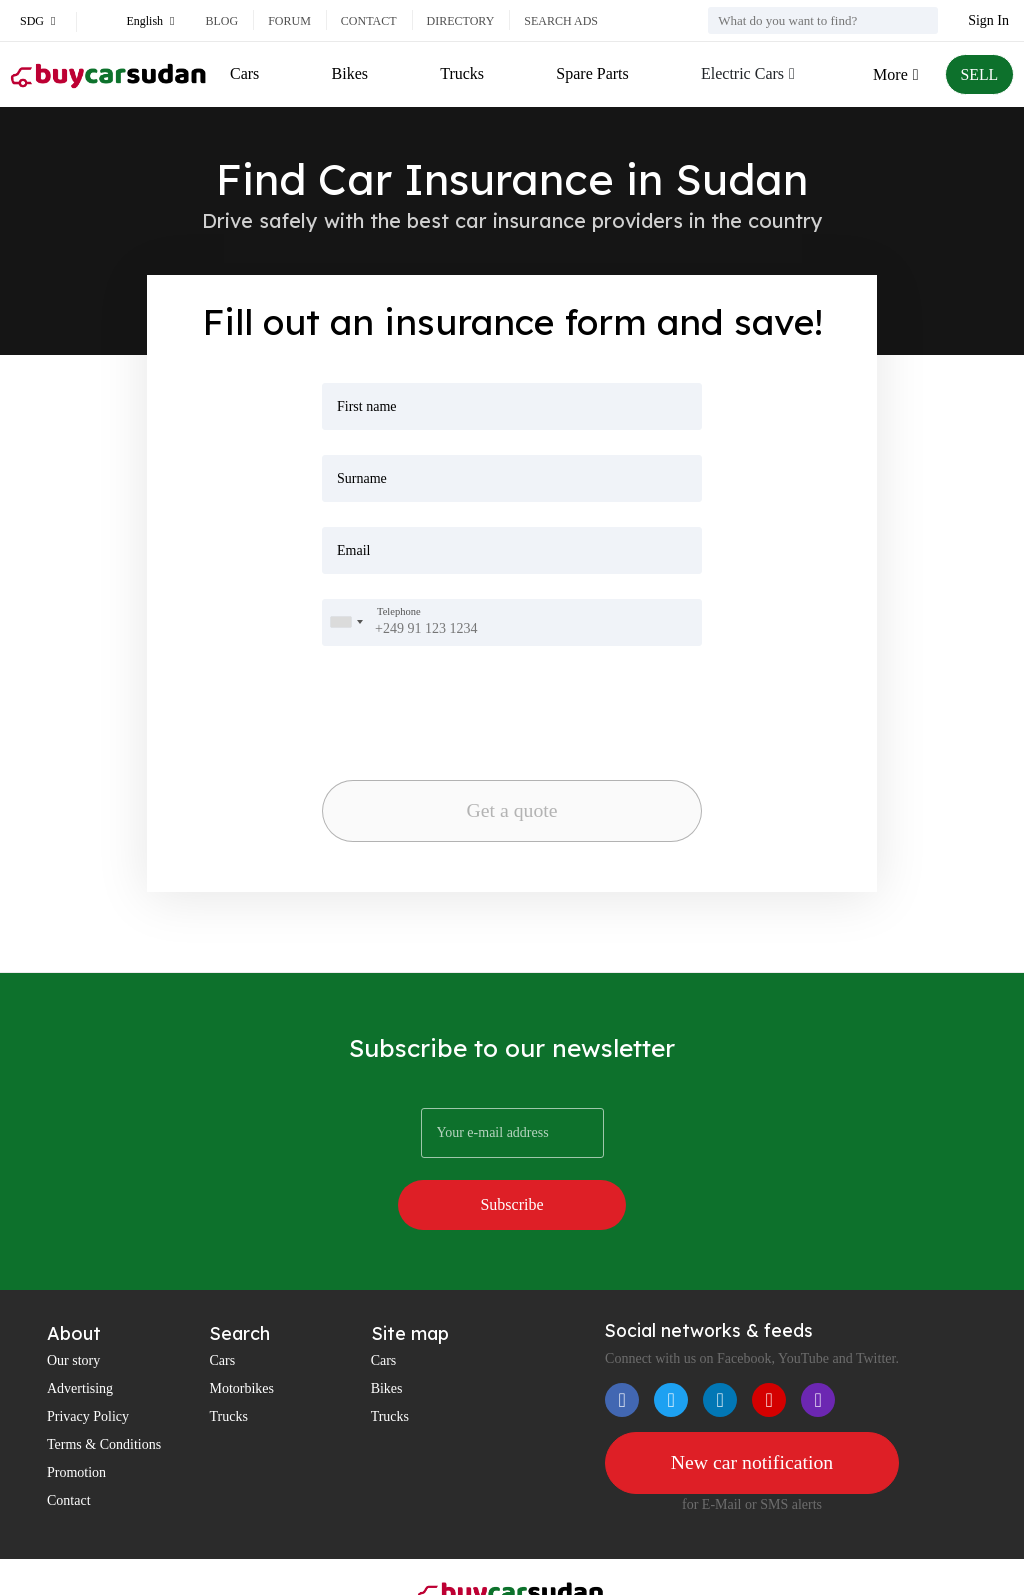 The width and height of the screenshot is (1024, 1595). Describe the element at coordinates (346, 622) in the screenshot. I see `[combobox]` at that location.